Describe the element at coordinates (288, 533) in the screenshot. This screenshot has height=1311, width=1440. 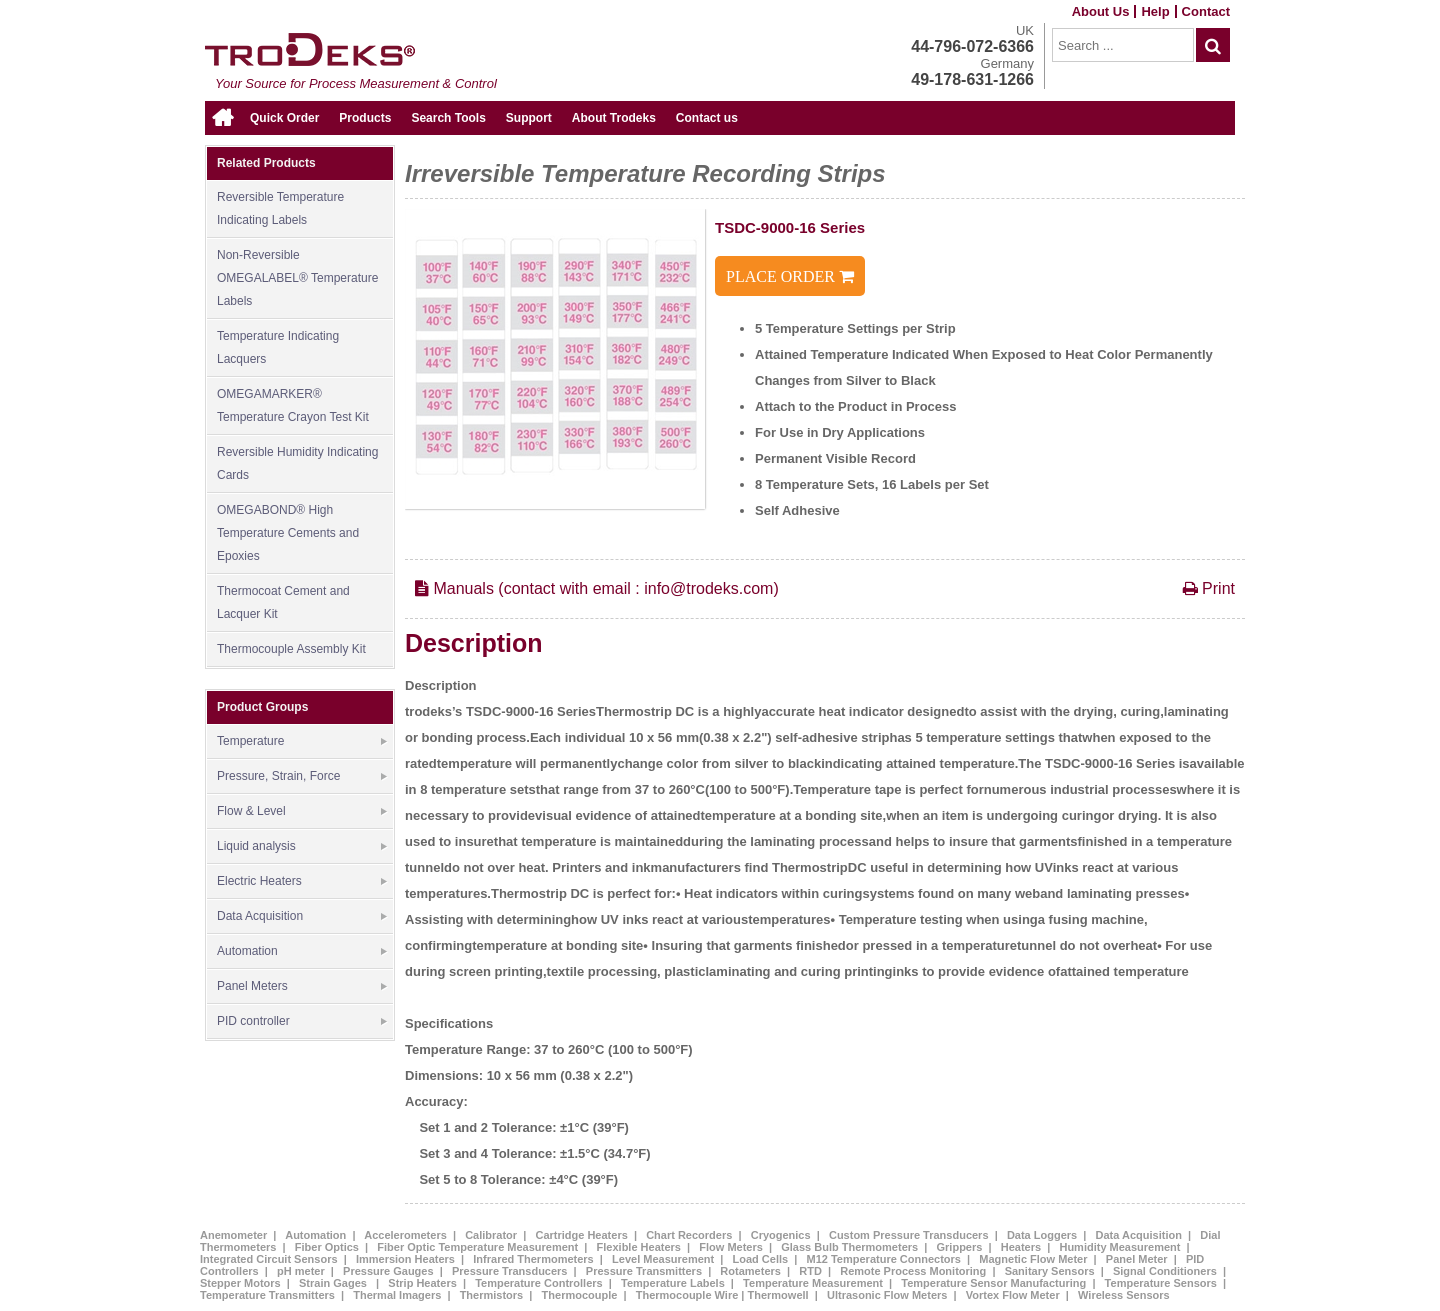
I see `OMEGABOND® High Temperature Cements and Epoxies` at that location.